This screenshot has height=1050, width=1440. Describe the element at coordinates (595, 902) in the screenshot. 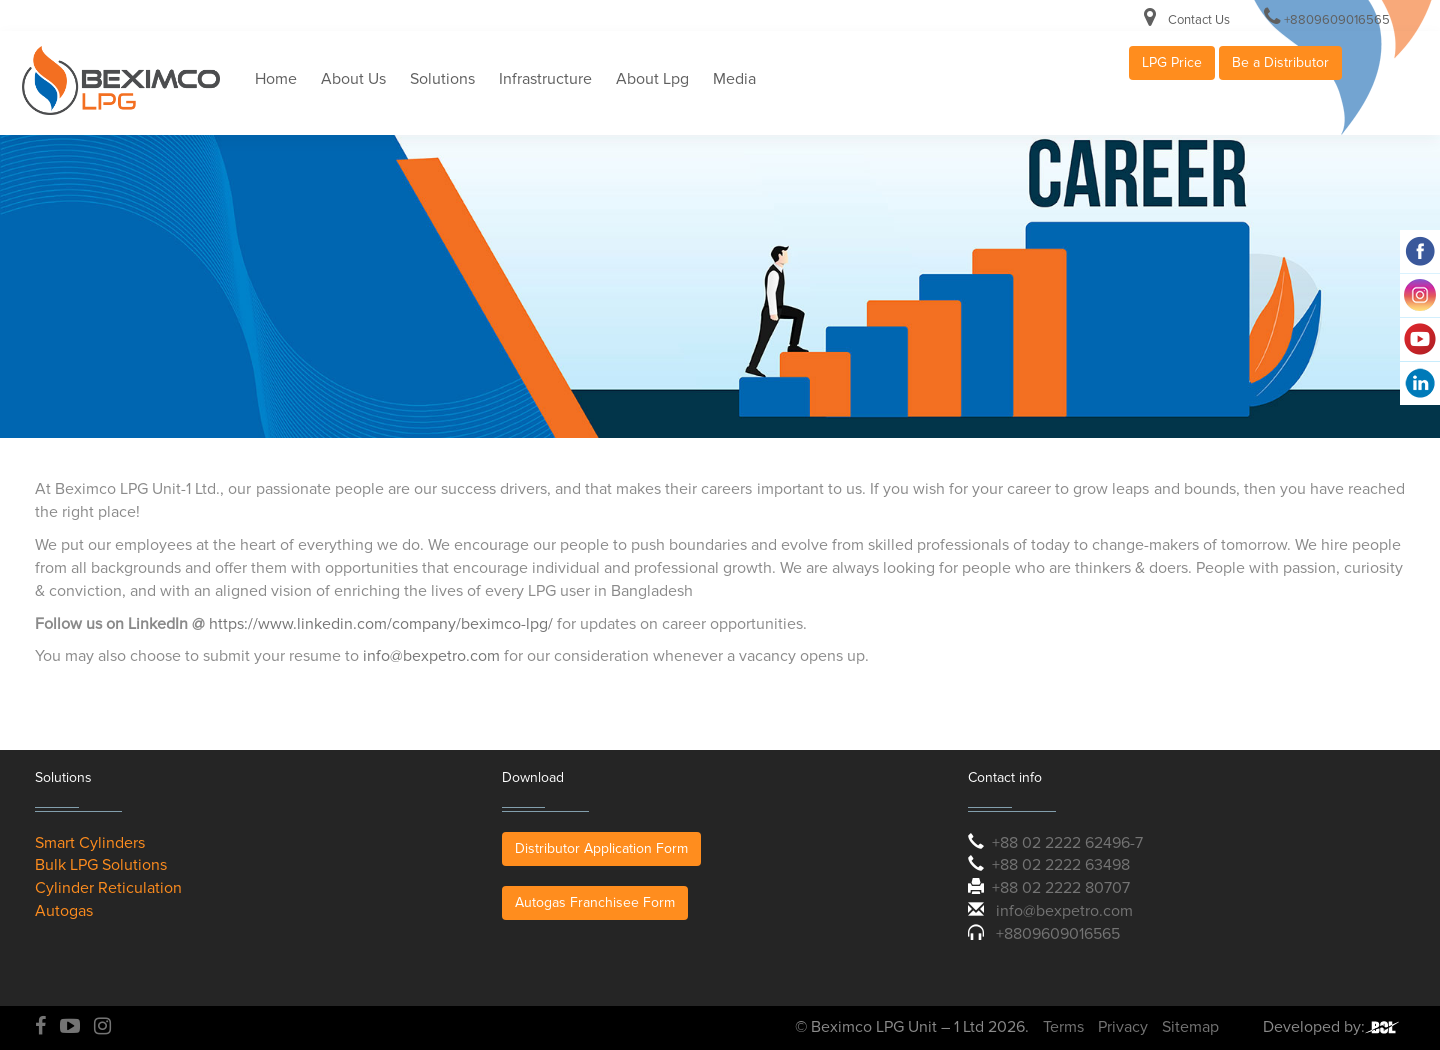

I see `Autogas Franchisee Form` at that location.